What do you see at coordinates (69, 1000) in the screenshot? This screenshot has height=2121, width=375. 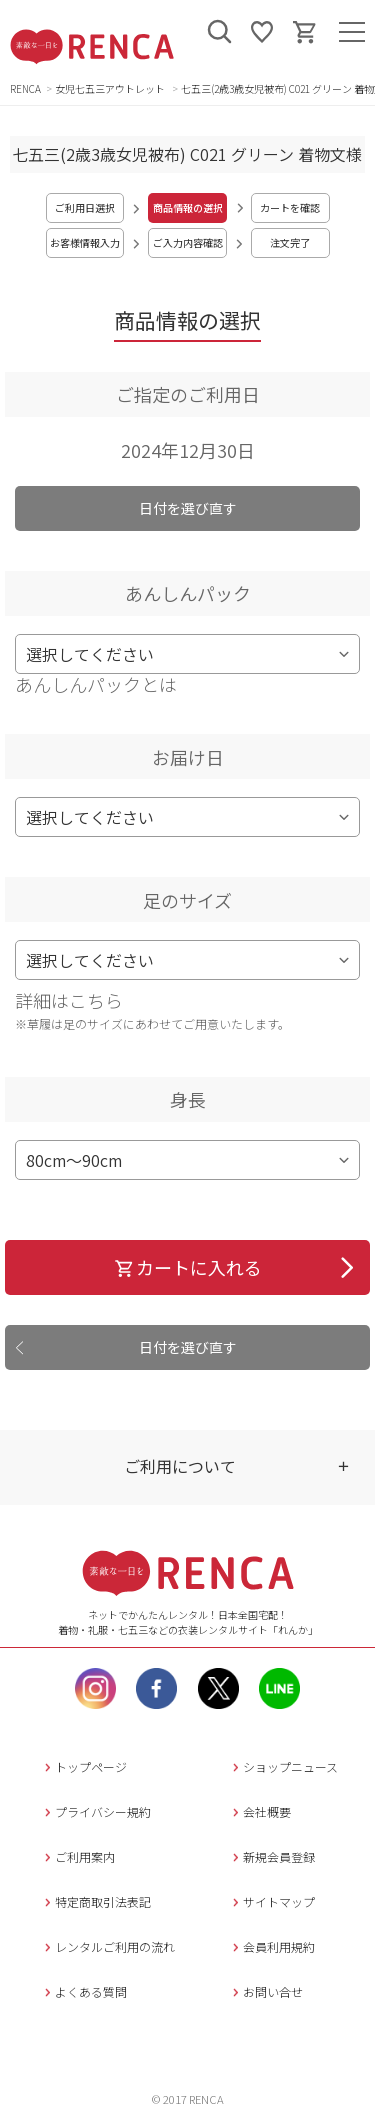 I see `詳細はこちら` at bounding box center [69, 1000].